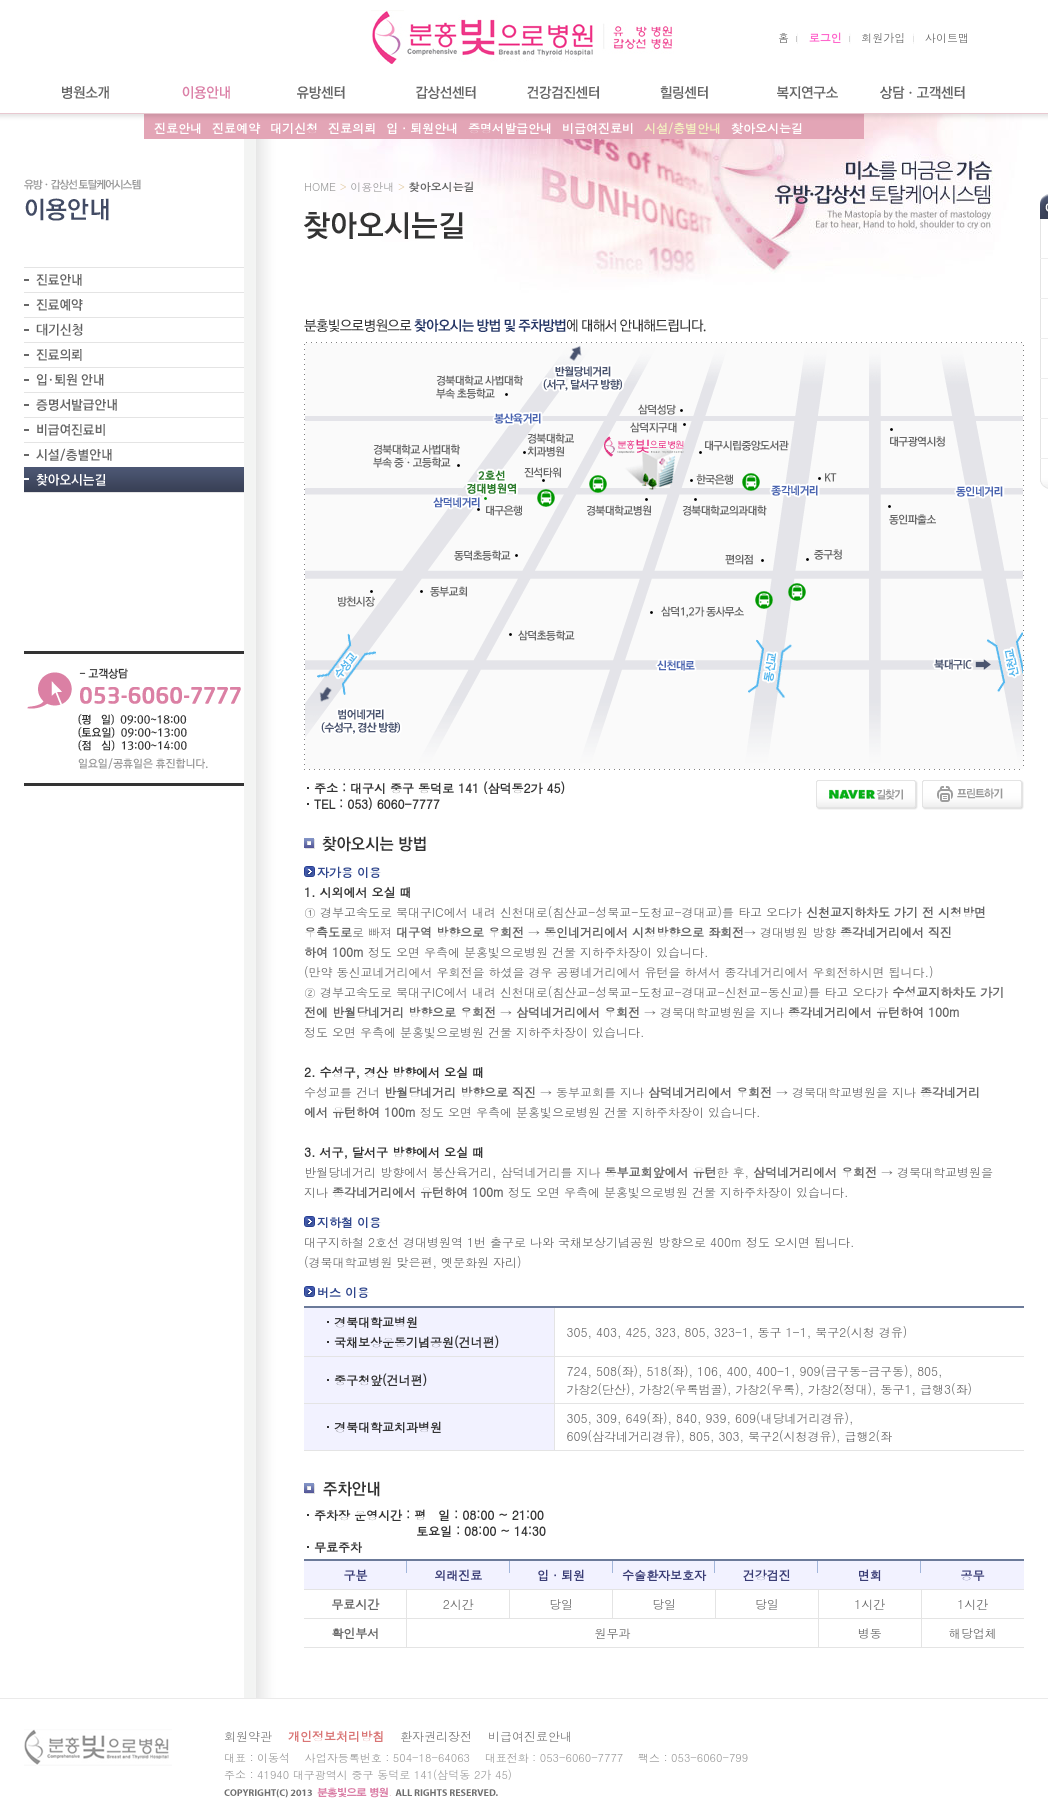 The image size is (1048, 1804). I want to click on - 입퇴원안내, so click(134, 379).